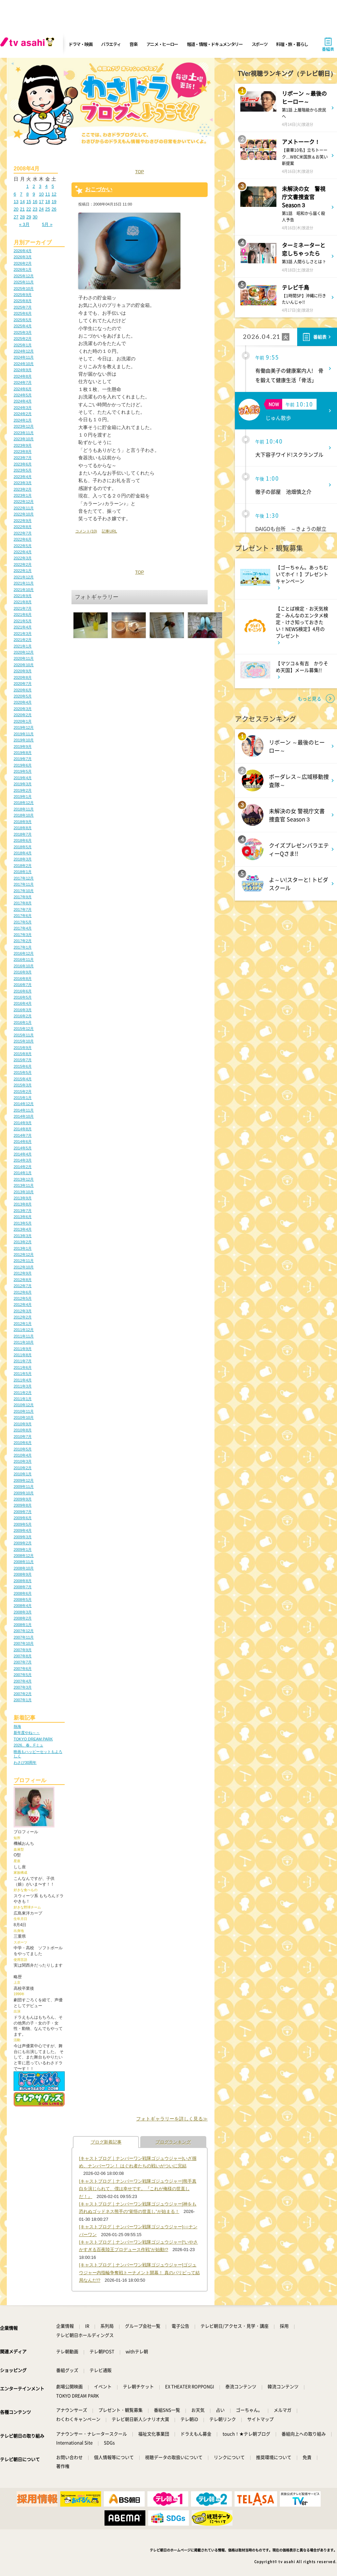 This screenshot has width=337, height=2576. What do you see at coordinates (24, 1267) in the screenshot?
I see `2012年10月` at bounding box center [24, 1267].